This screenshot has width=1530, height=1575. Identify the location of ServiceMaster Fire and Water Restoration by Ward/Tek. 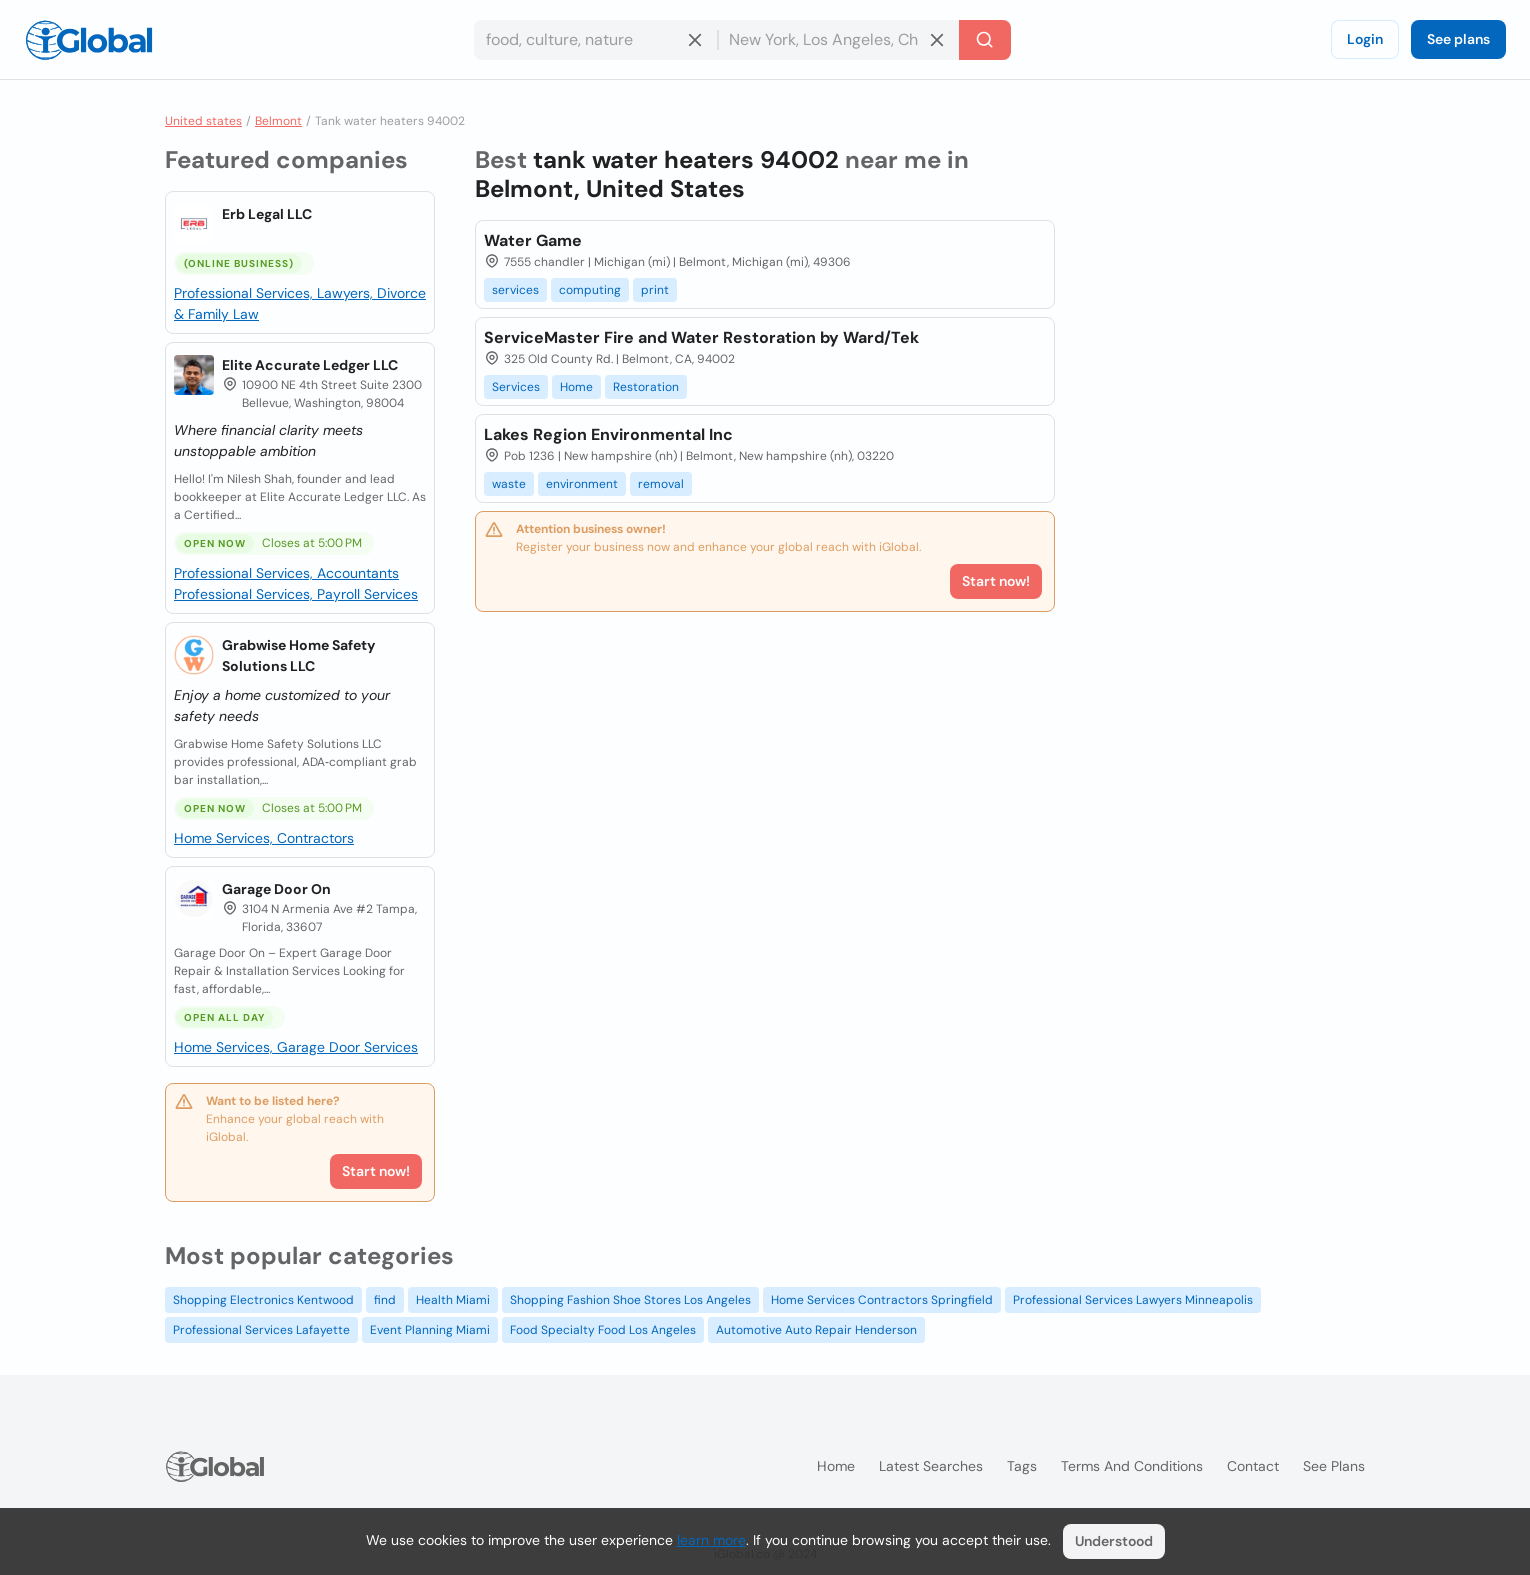
(701, 337).